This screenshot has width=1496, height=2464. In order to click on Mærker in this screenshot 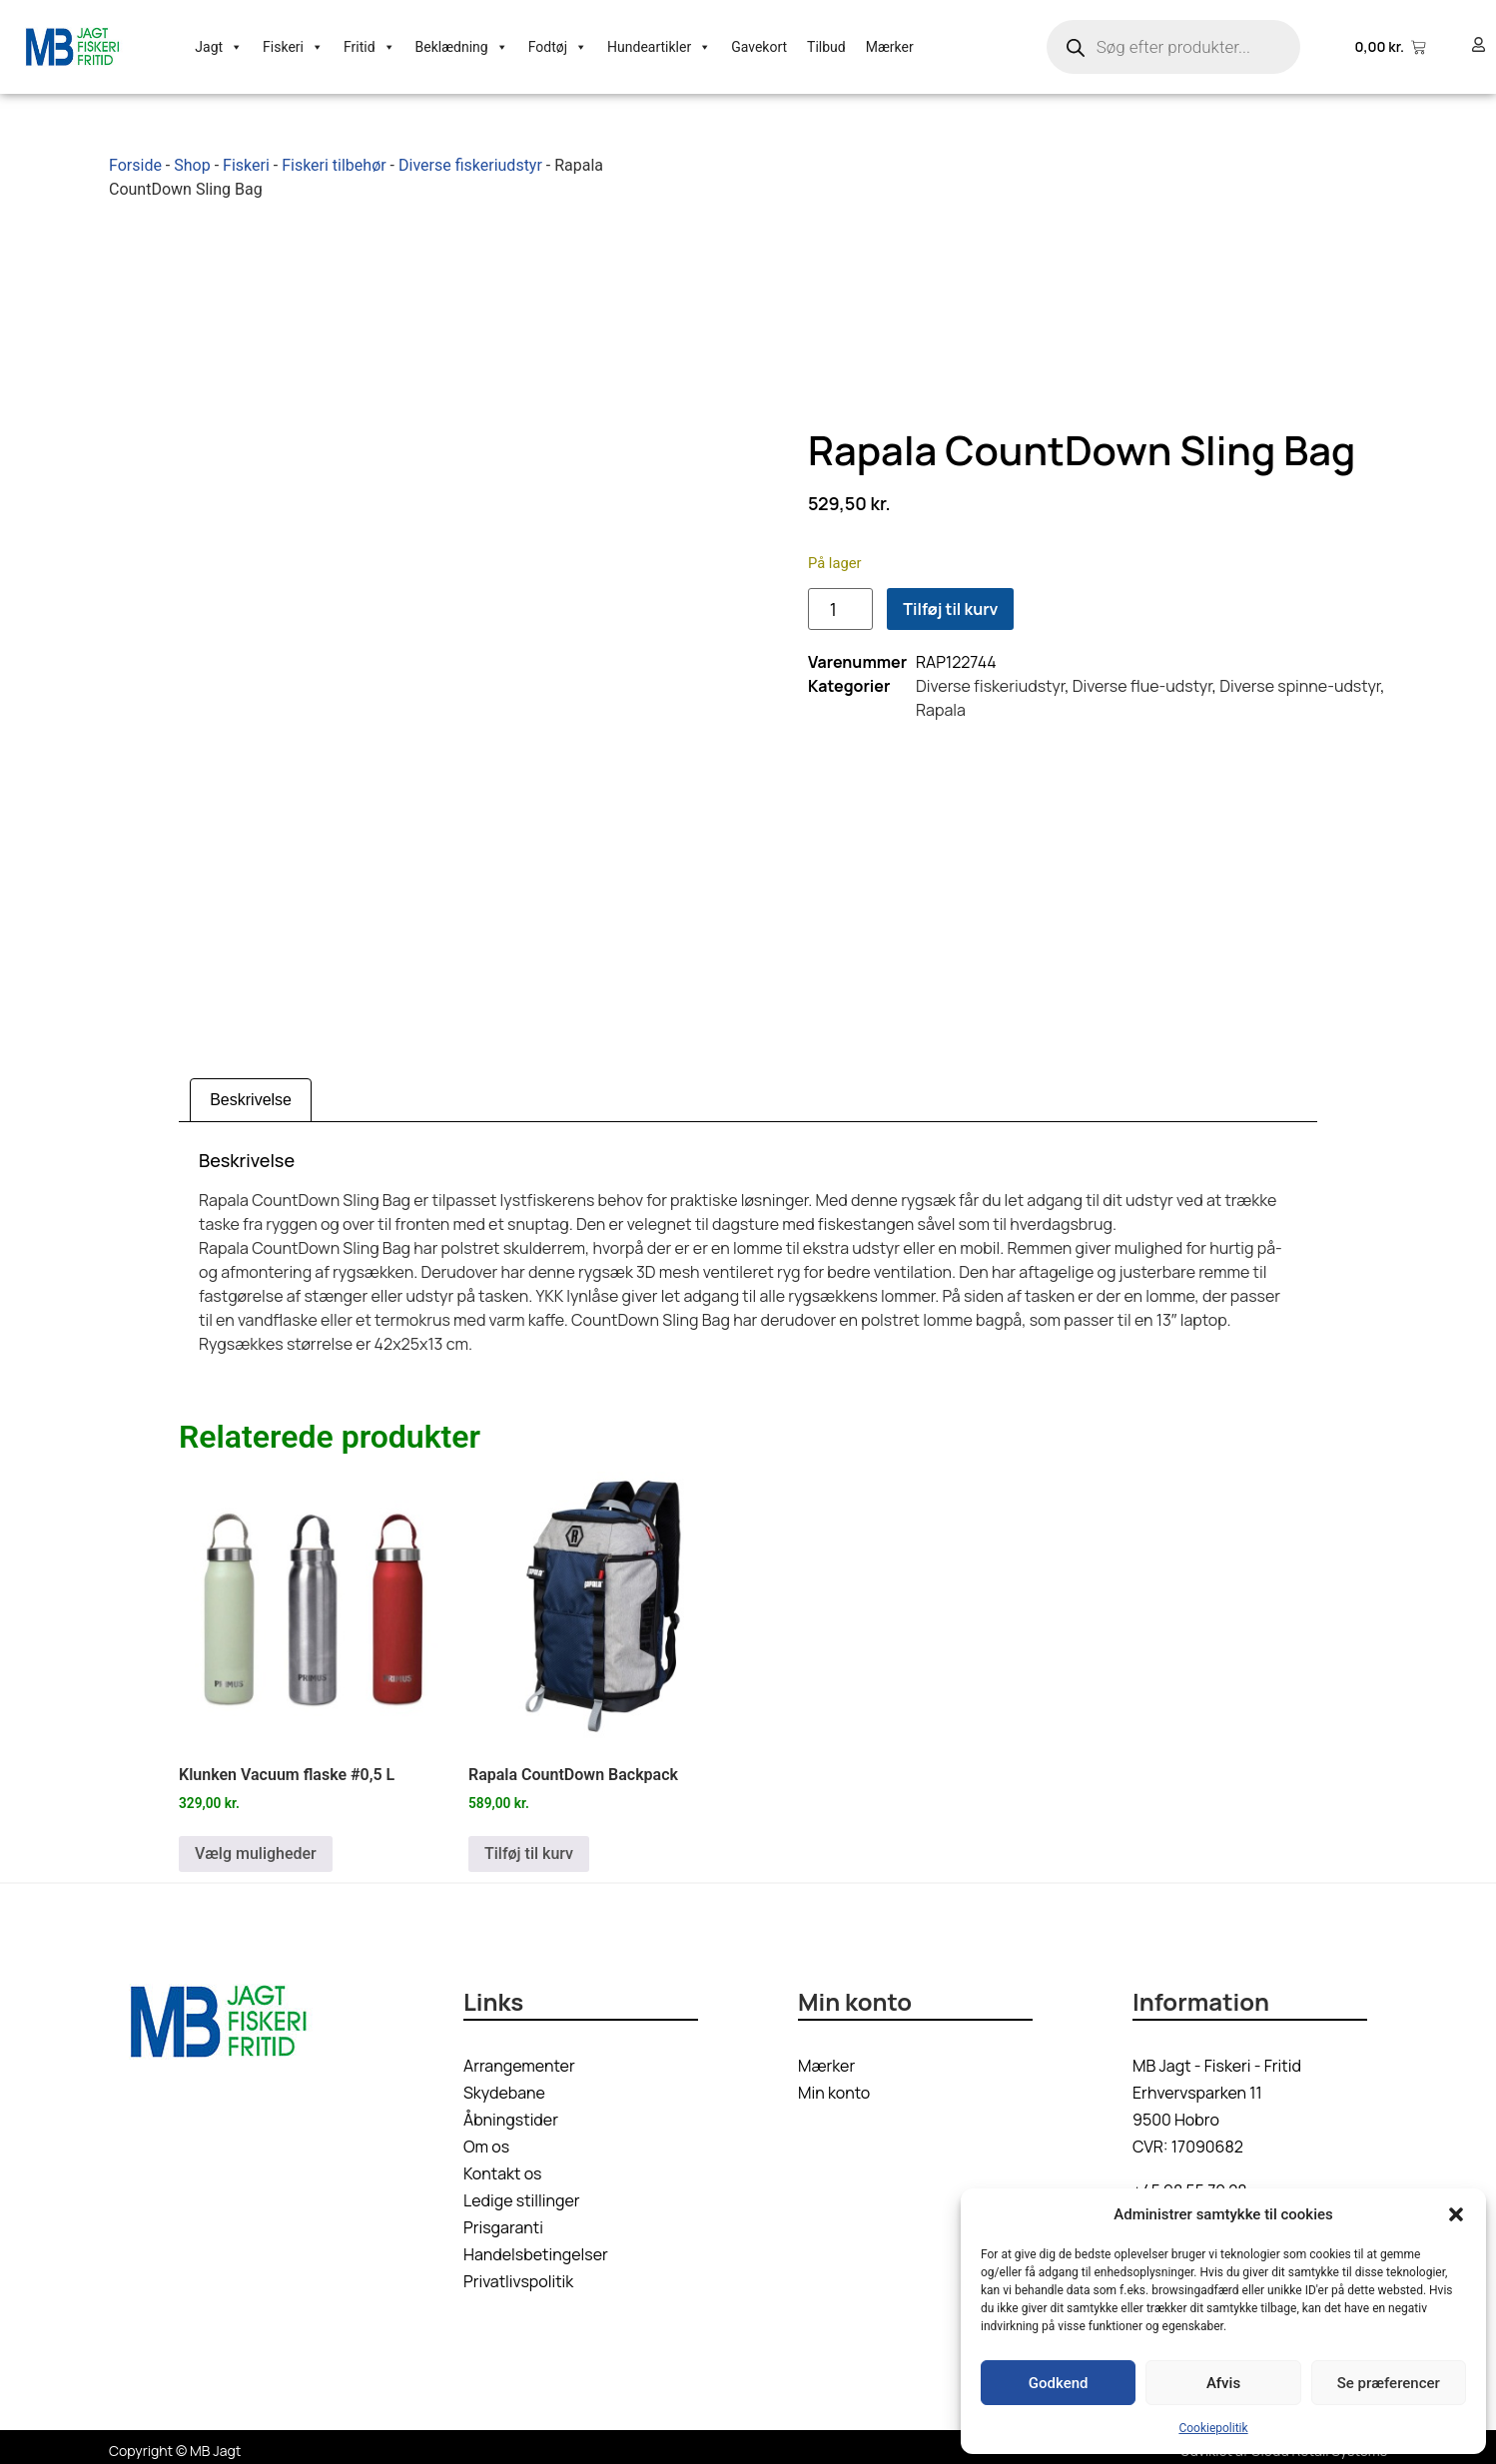, I will do `click(890, 47)`.